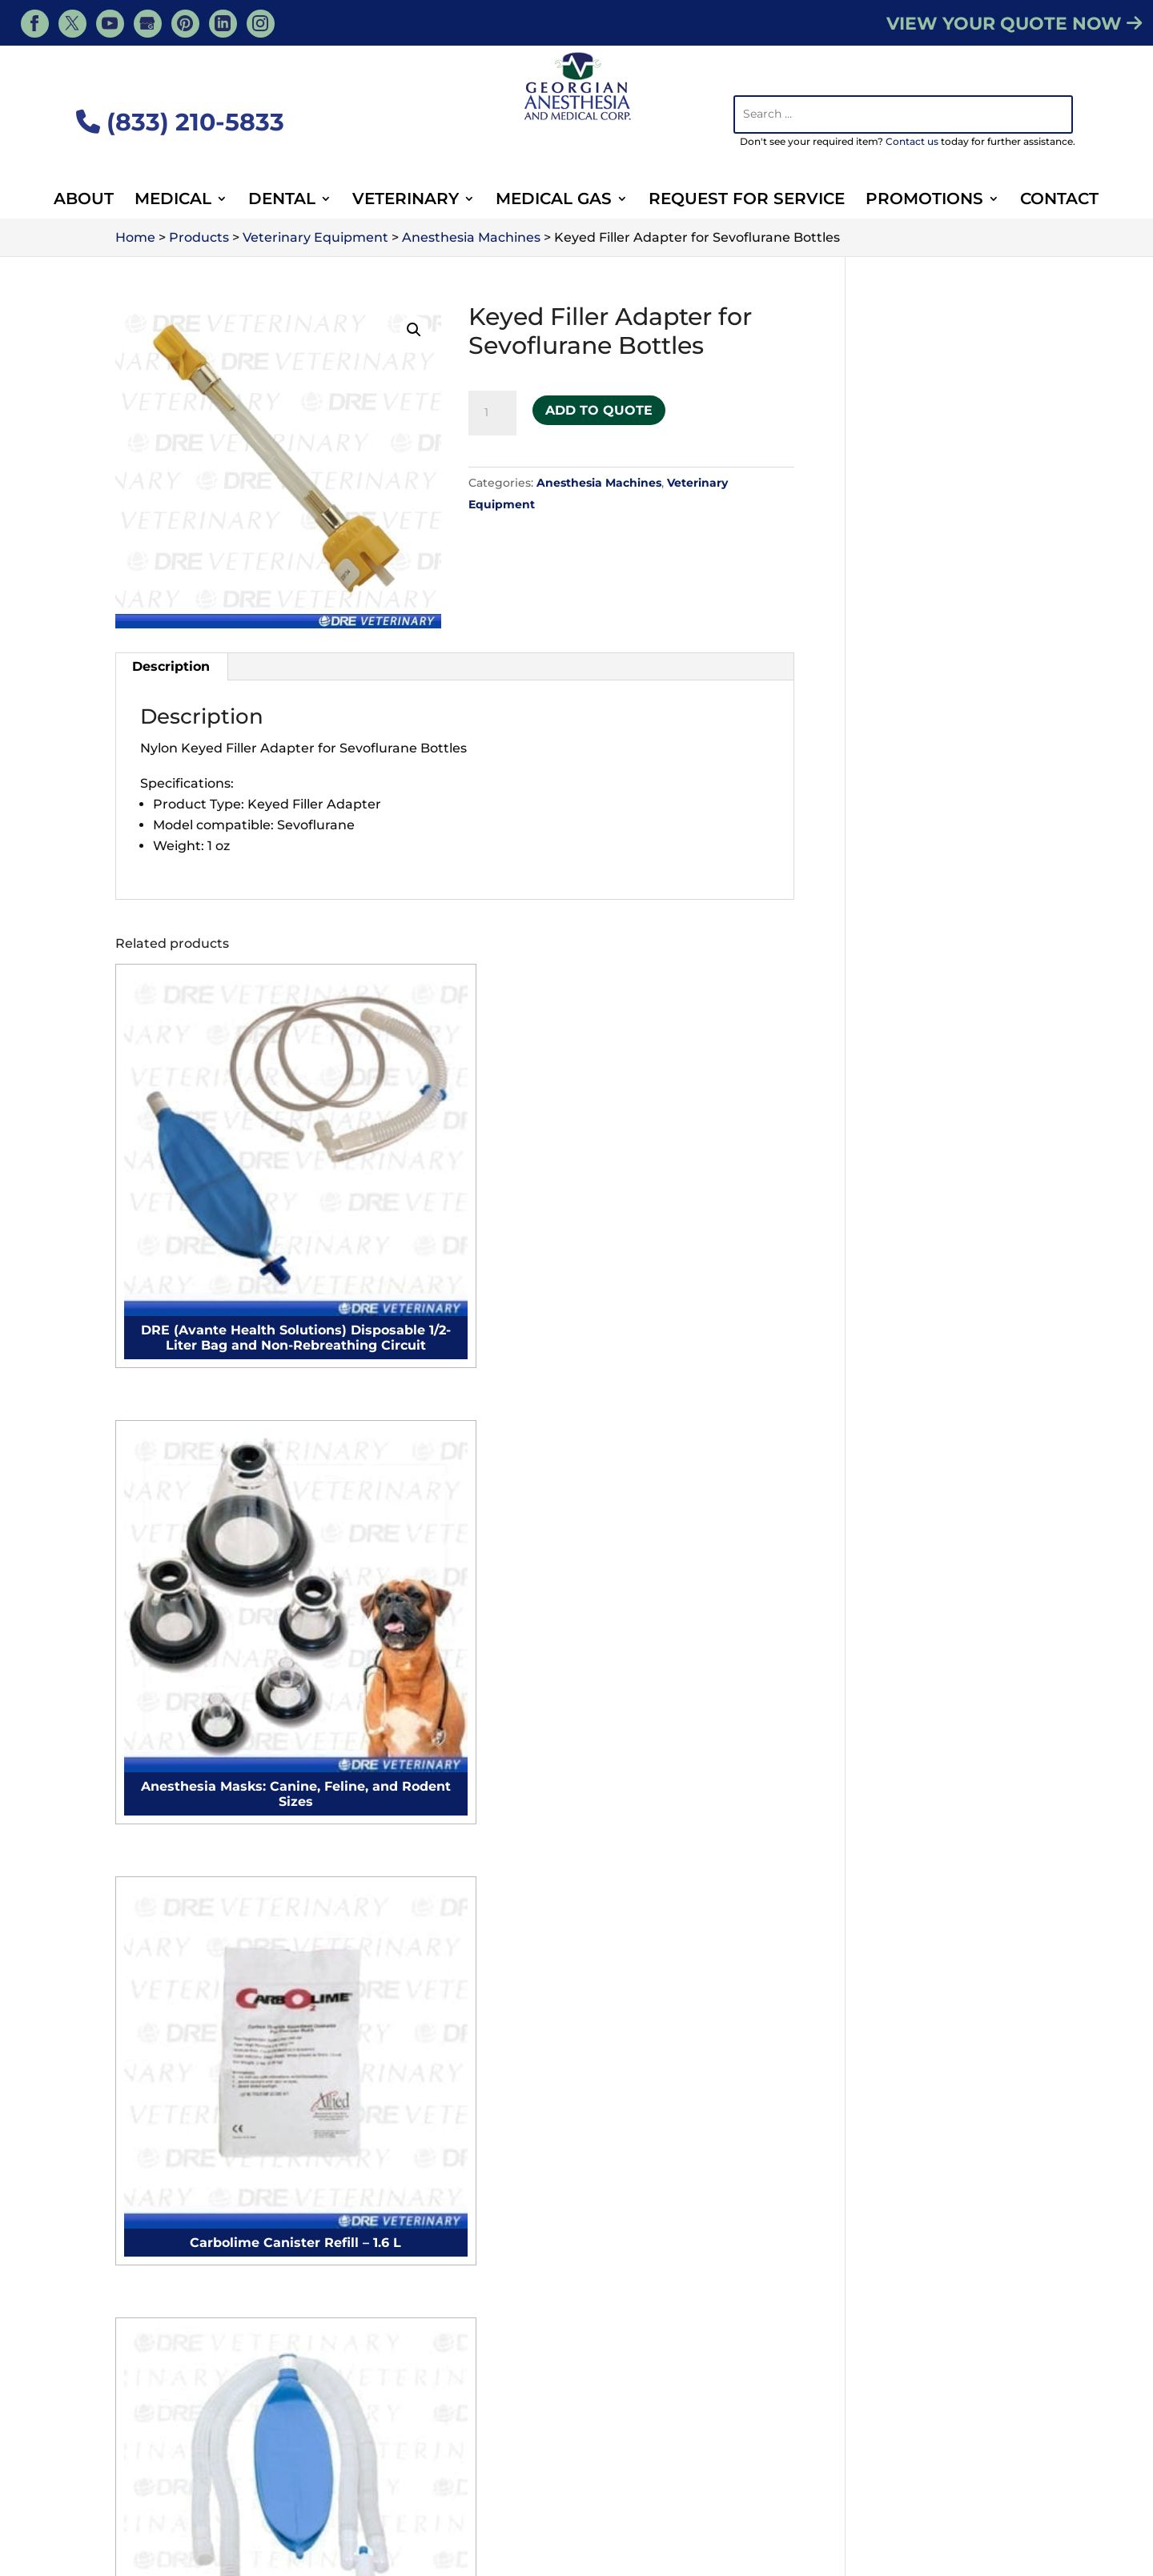  What do you see at coordinates (724, 2470) in the screenshot?
I see `Veterinary Medical Equipment` at bounding box center [724, 2470].